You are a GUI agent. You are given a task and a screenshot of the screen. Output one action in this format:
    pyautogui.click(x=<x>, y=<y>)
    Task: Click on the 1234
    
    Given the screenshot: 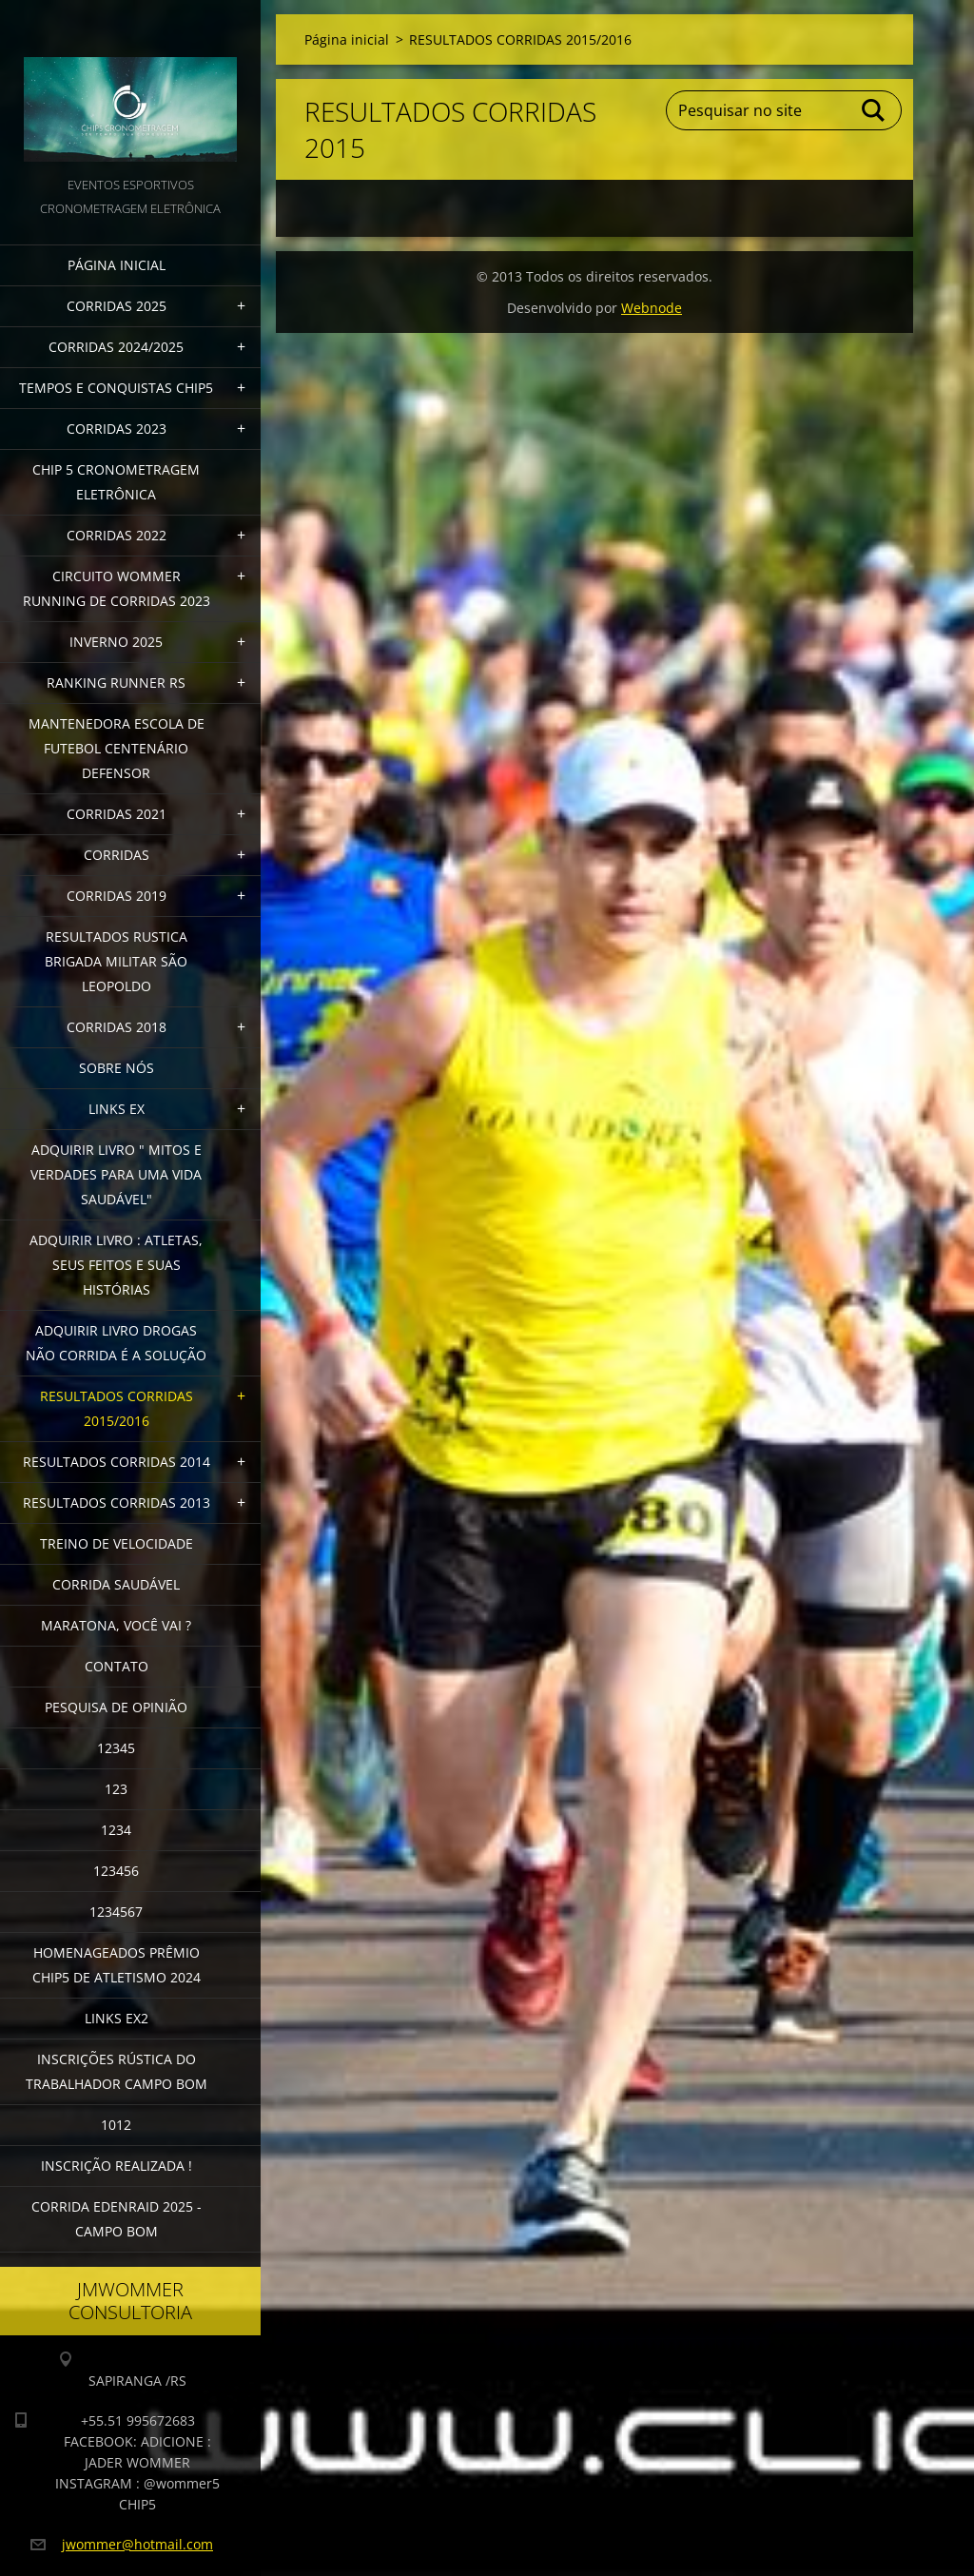 What is the action you would take?
    pyautogui.click(x=116, y=1830)
    